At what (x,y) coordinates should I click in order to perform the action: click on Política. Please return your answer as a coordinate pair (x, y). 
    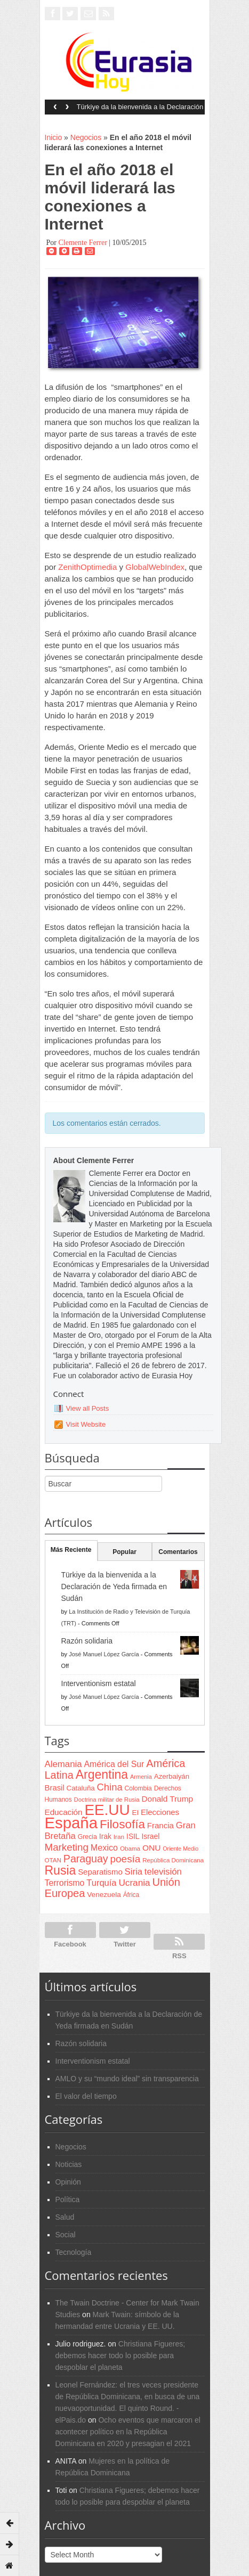
    Looking at the image, I should click on (67, 2199).